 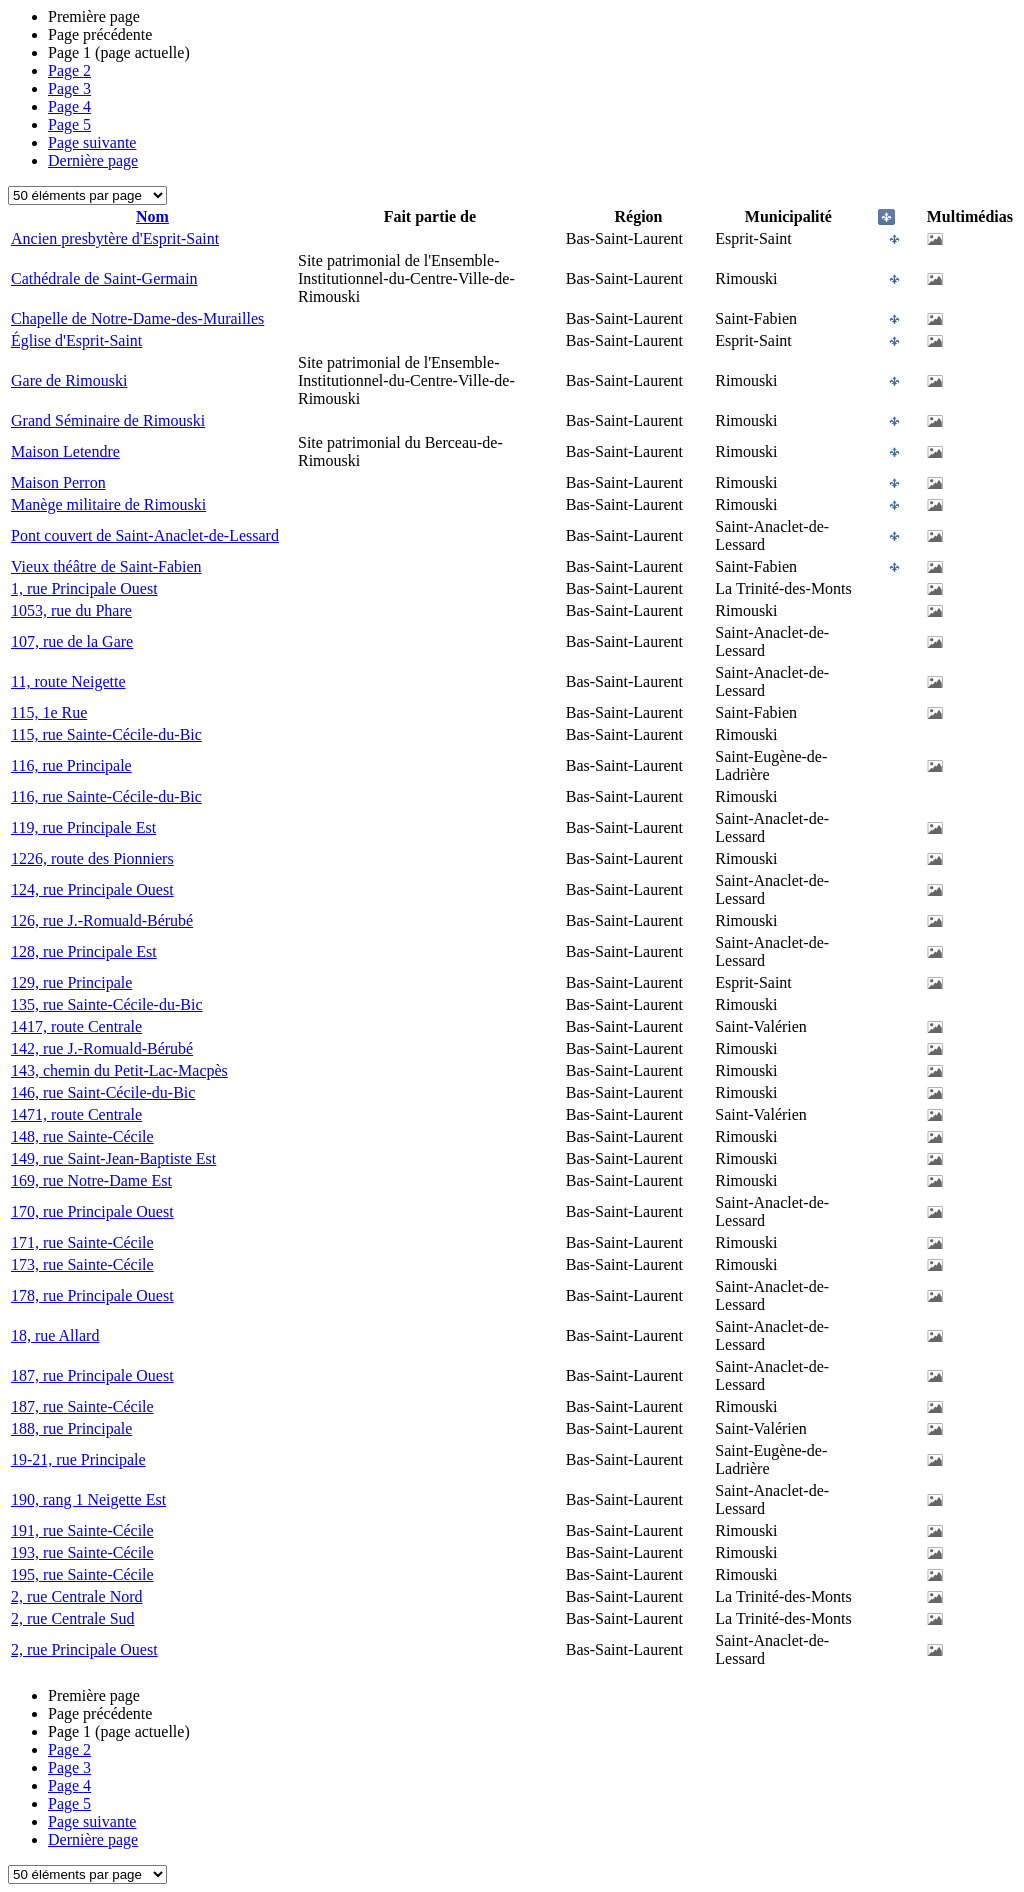 What do you see at coordinates (102, 920) in the screenshot?
I see `126, rue J.-Romuald-Bérubé` at bounding box center [102, 920].